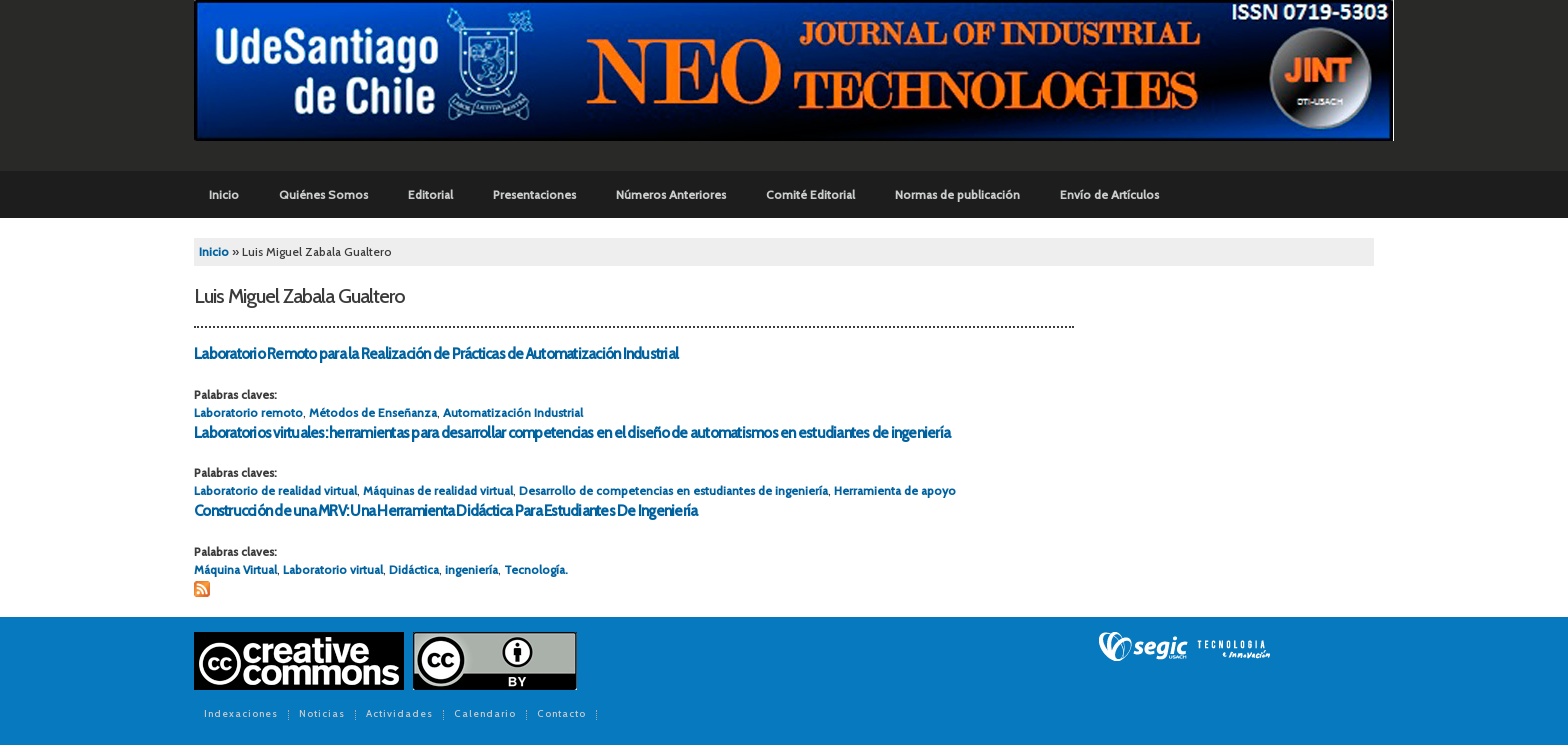 This screenshot has height=745, width=1568. Describe the element at coordinates (1184, 647) in the screenshot. I see `SEGIC de la Universidad de Chile` at that location.